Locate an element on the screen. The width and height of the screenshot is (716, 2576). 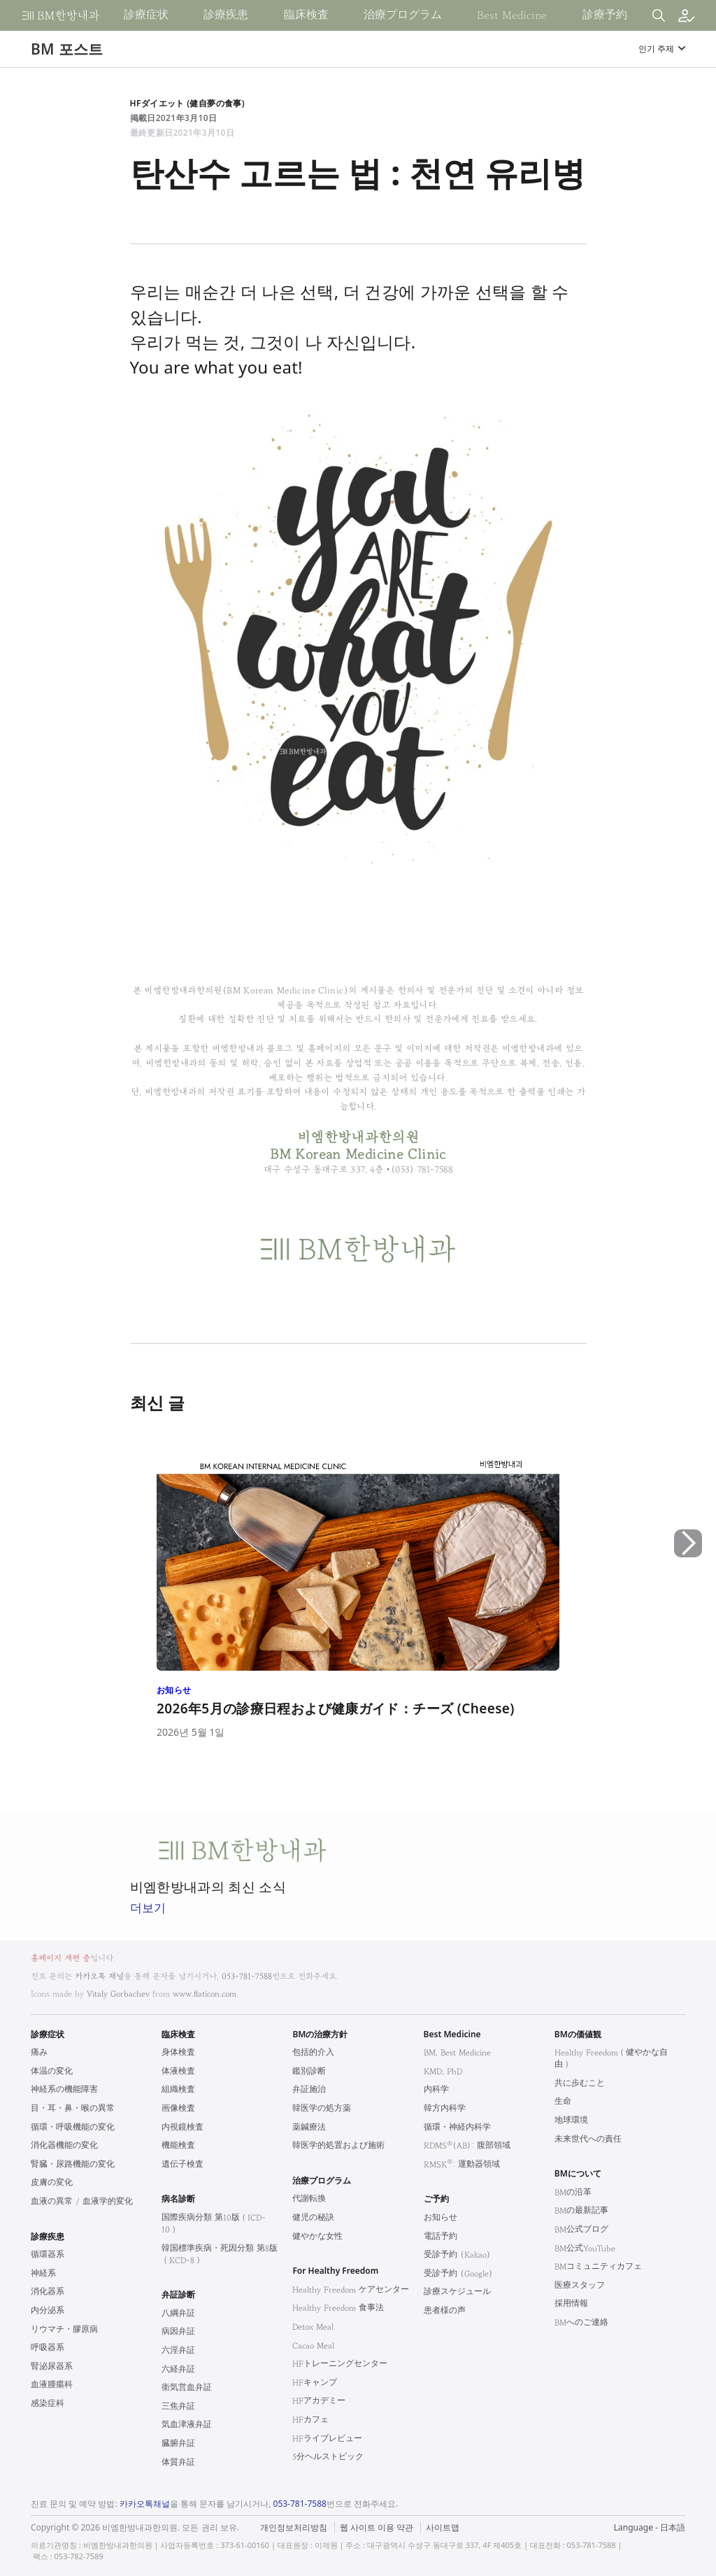
카카오톡 채널 is located at coordinates (99, 1976).